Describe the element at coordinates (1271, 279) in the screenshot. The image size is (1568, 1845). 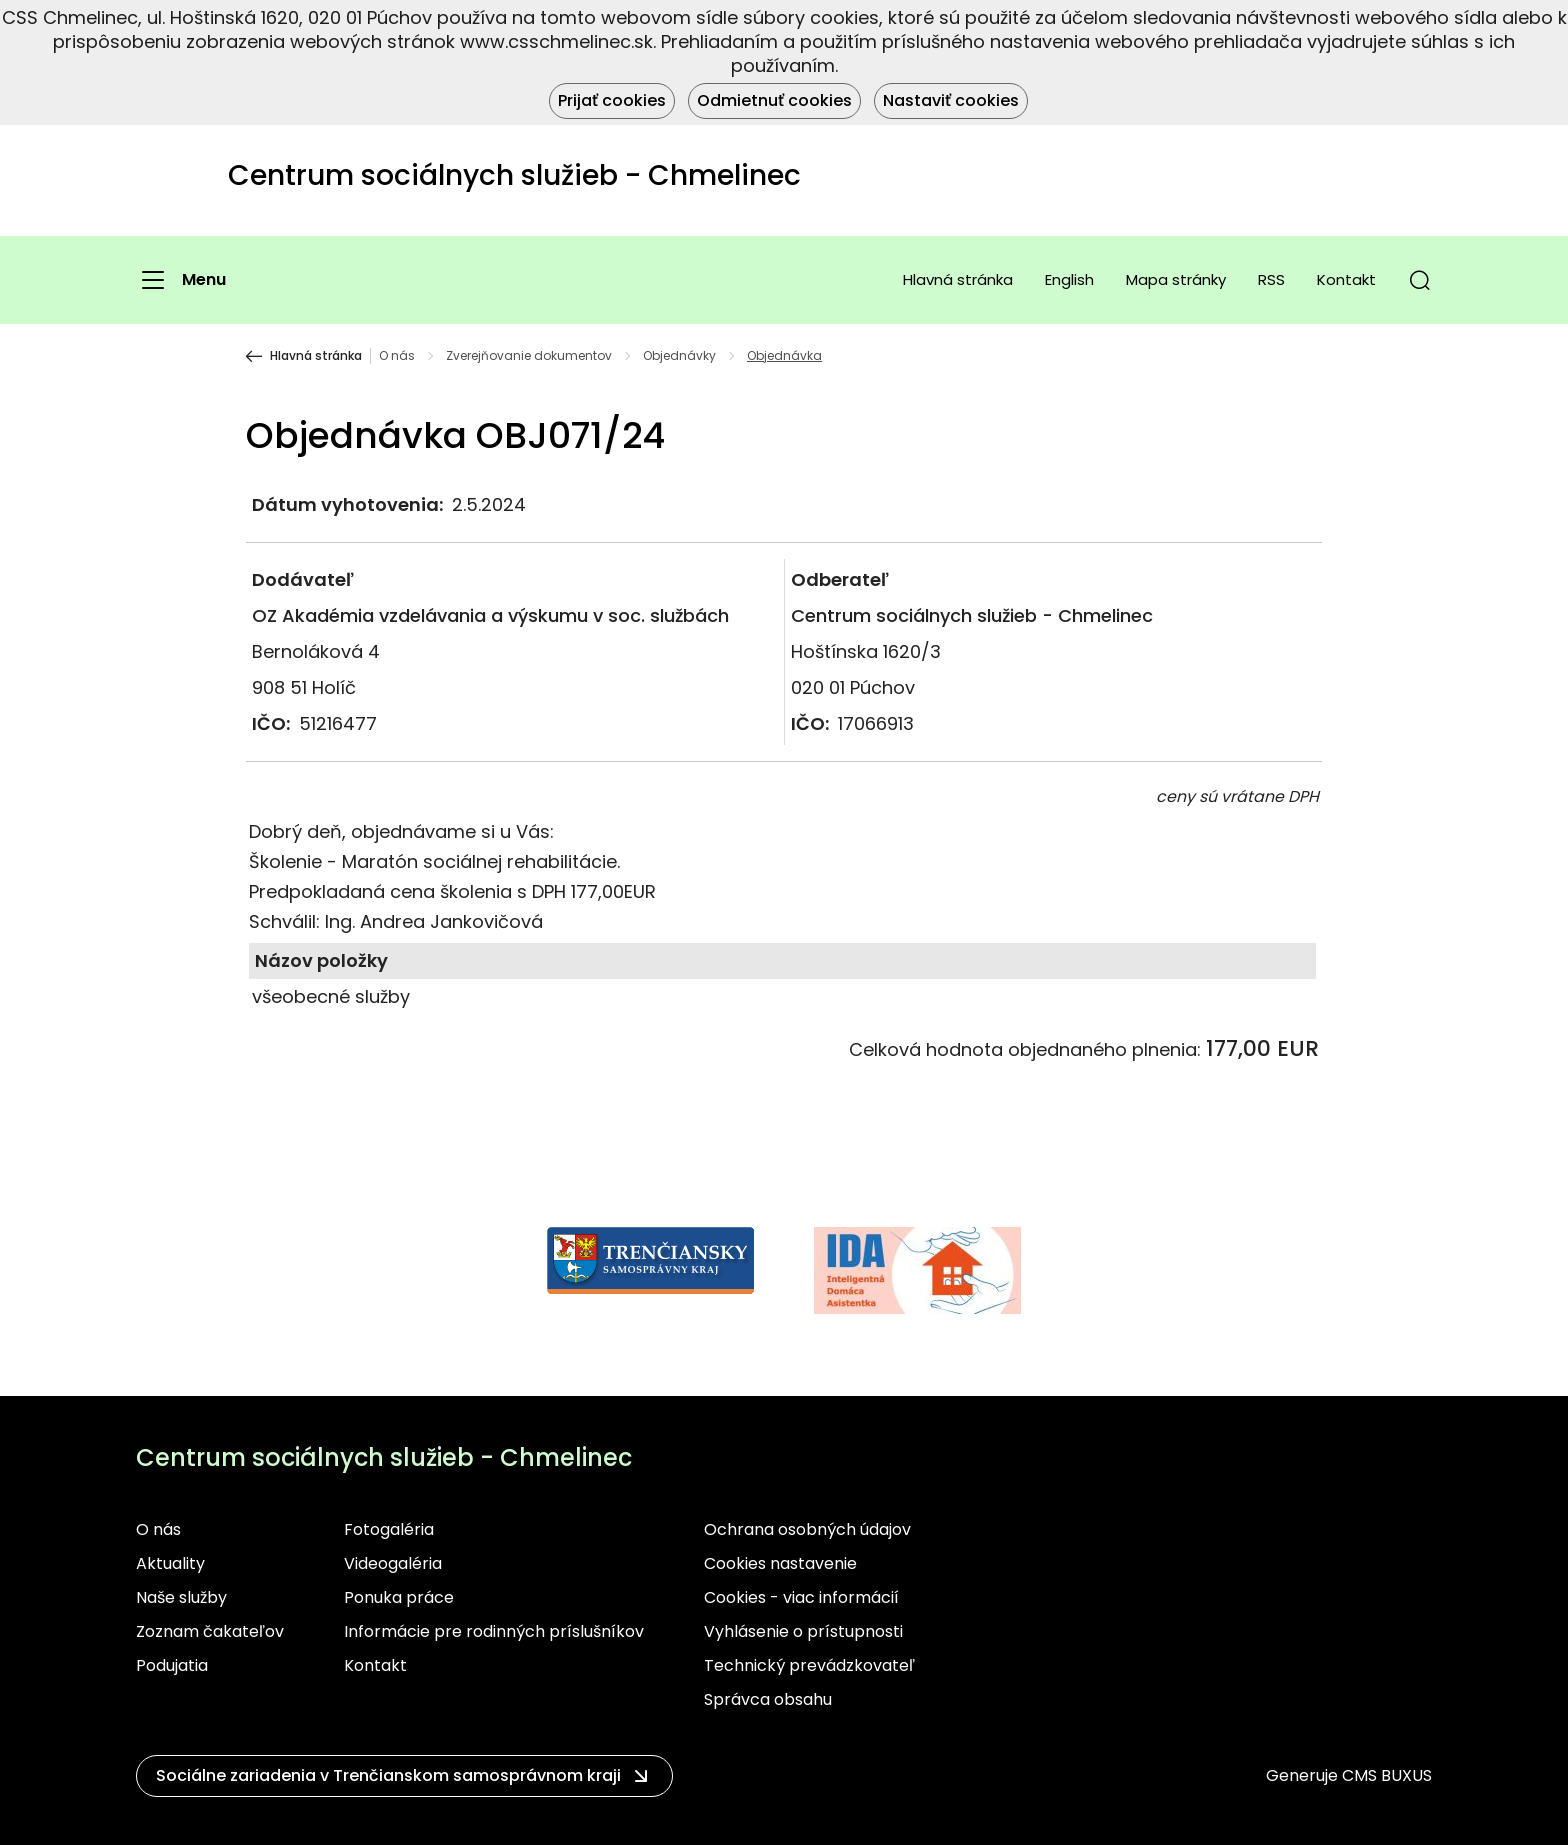
I see `RSS` at that location.